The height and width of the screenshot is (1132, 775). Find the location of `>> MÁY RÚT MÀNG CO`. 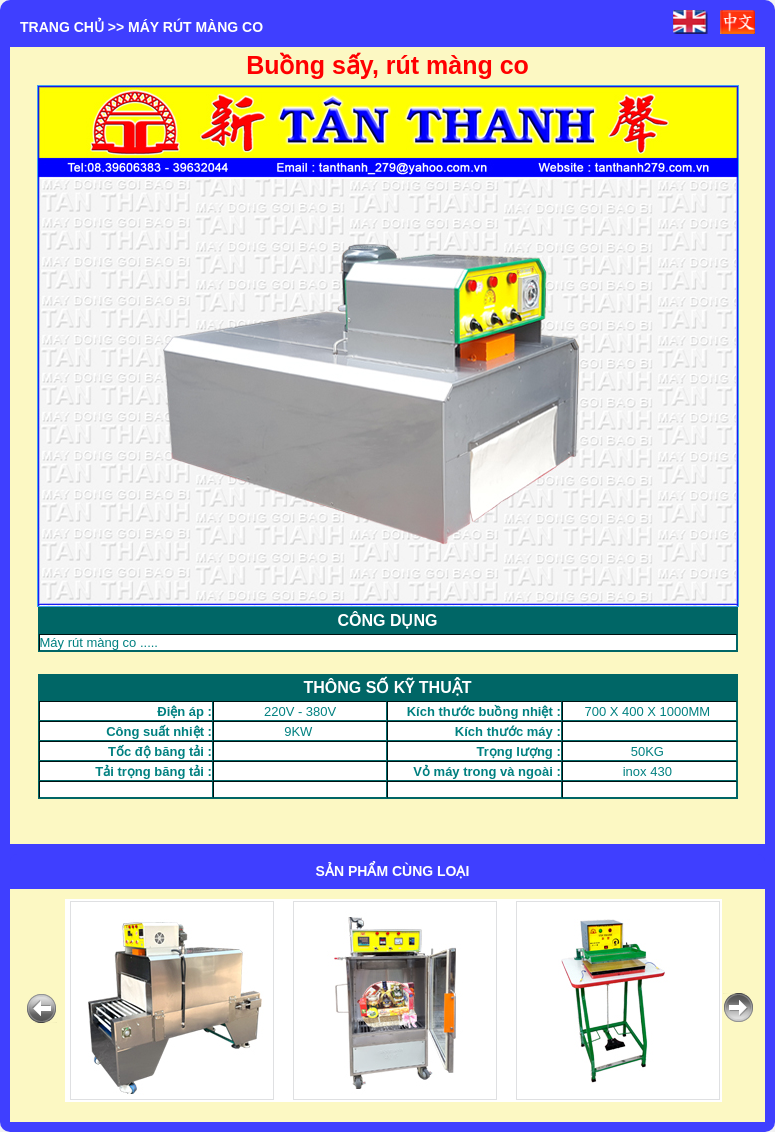

>> MÁY RÚT MÀNG CO is located at coordinates (185, 27).